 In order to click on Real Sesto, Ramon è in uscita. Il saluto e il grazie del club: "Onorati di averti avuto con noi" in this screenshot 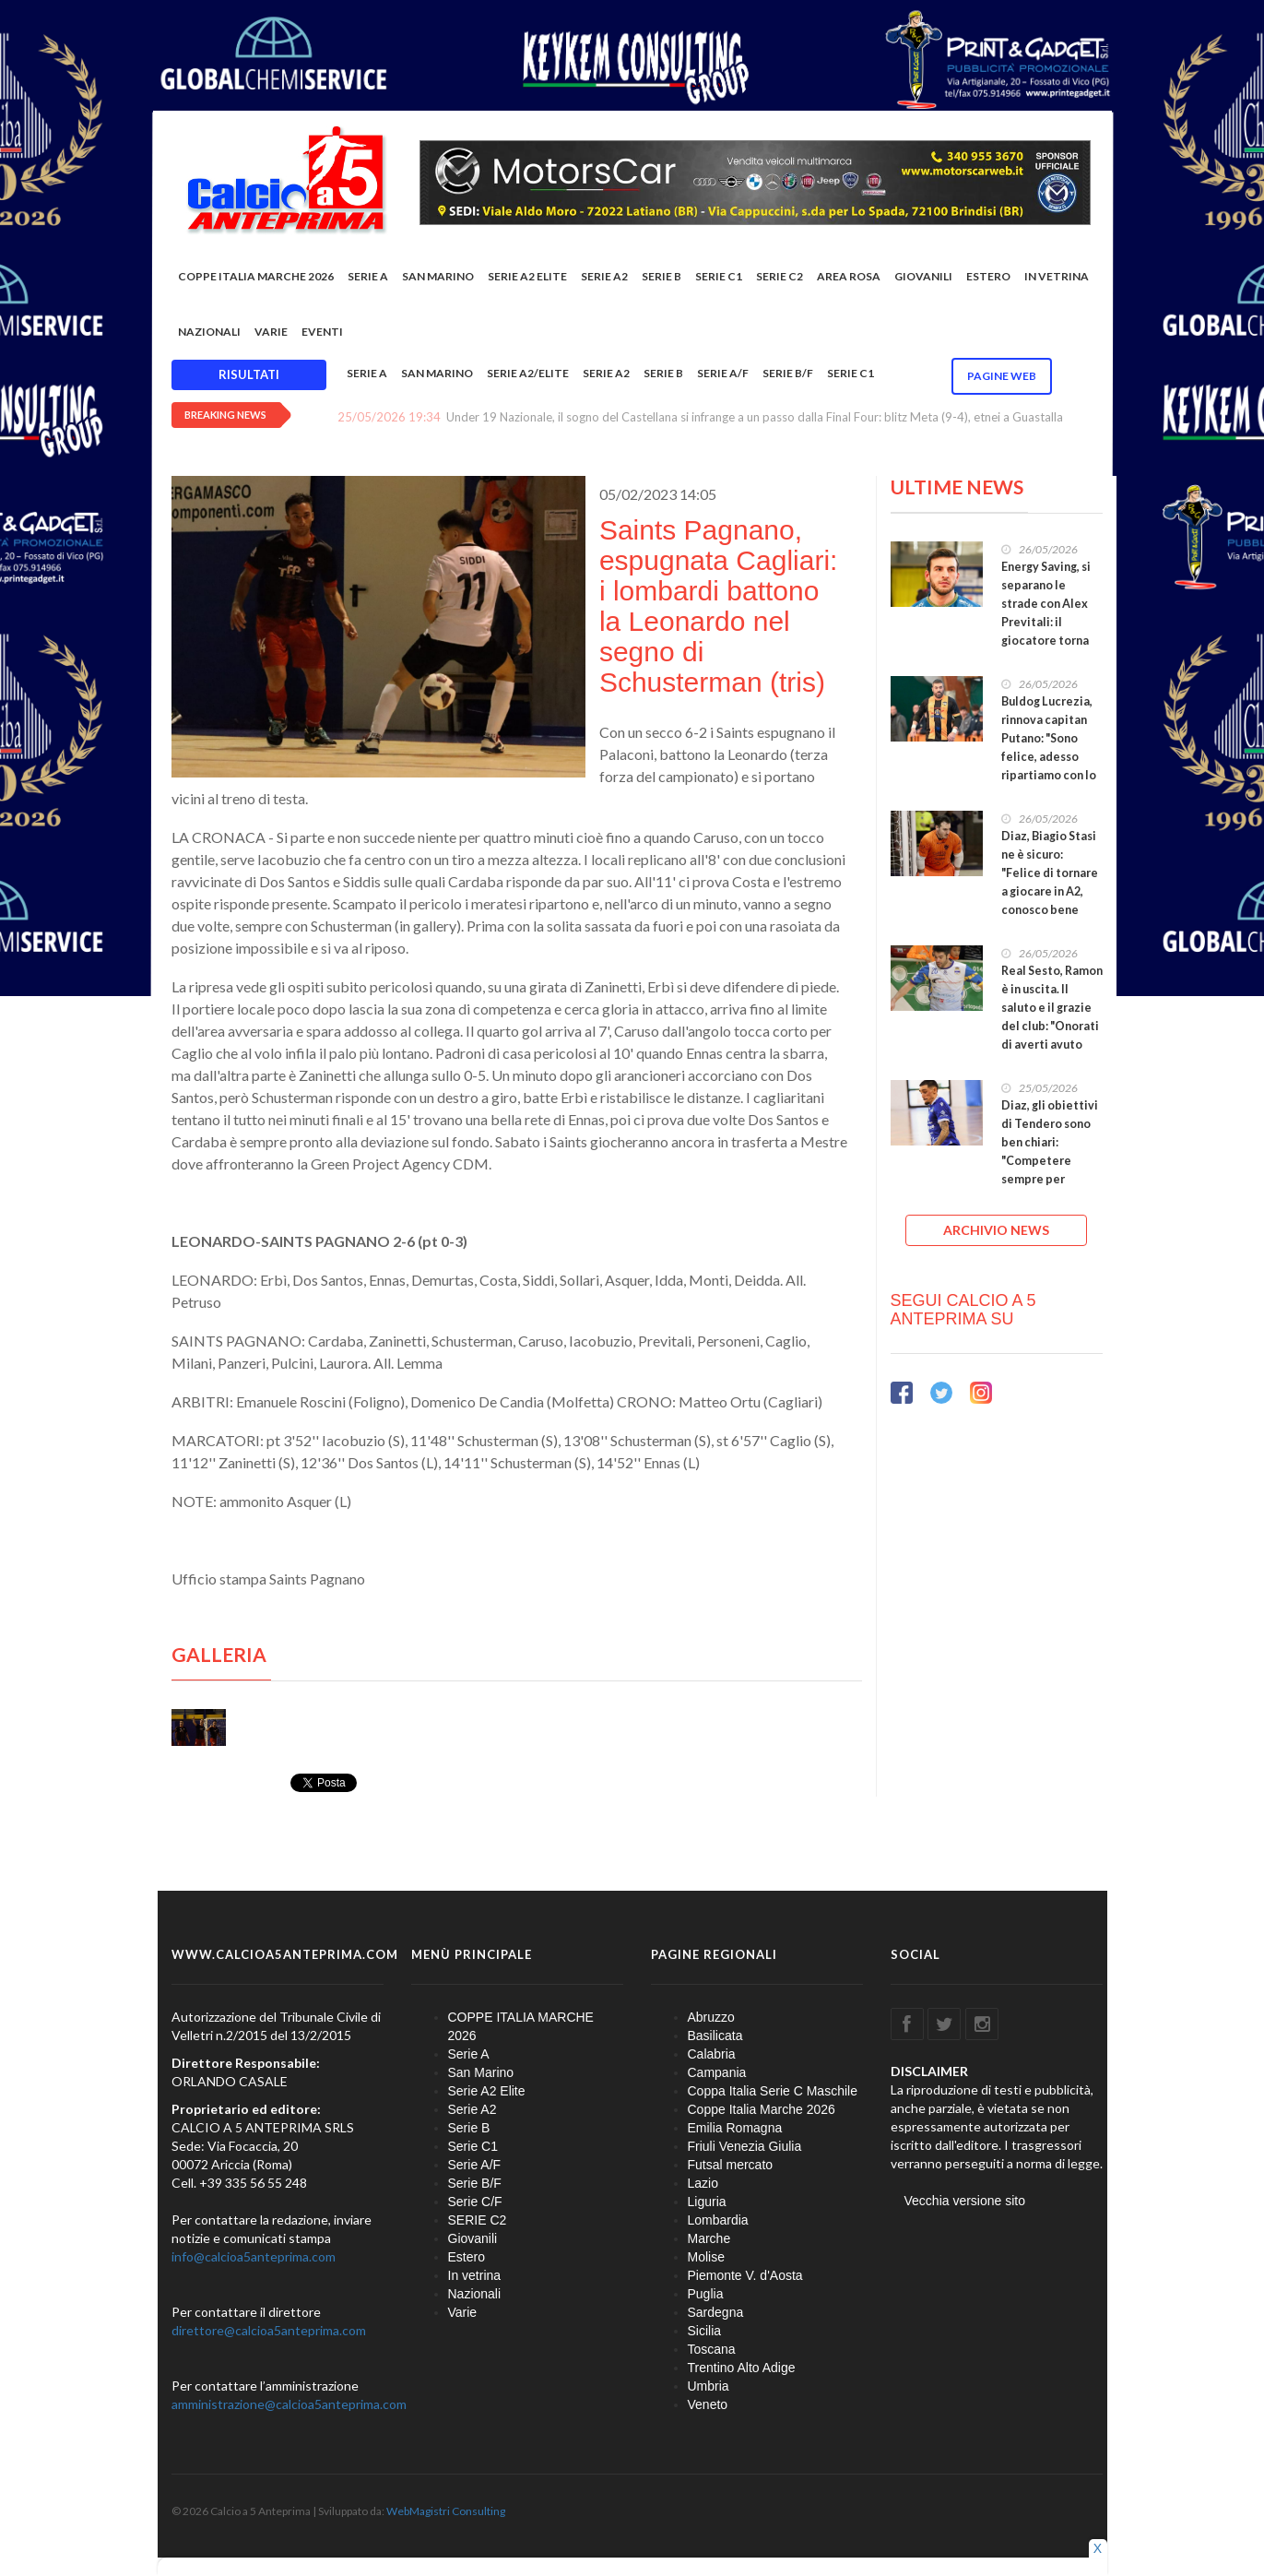, I will do `click(1052, 1017)`.